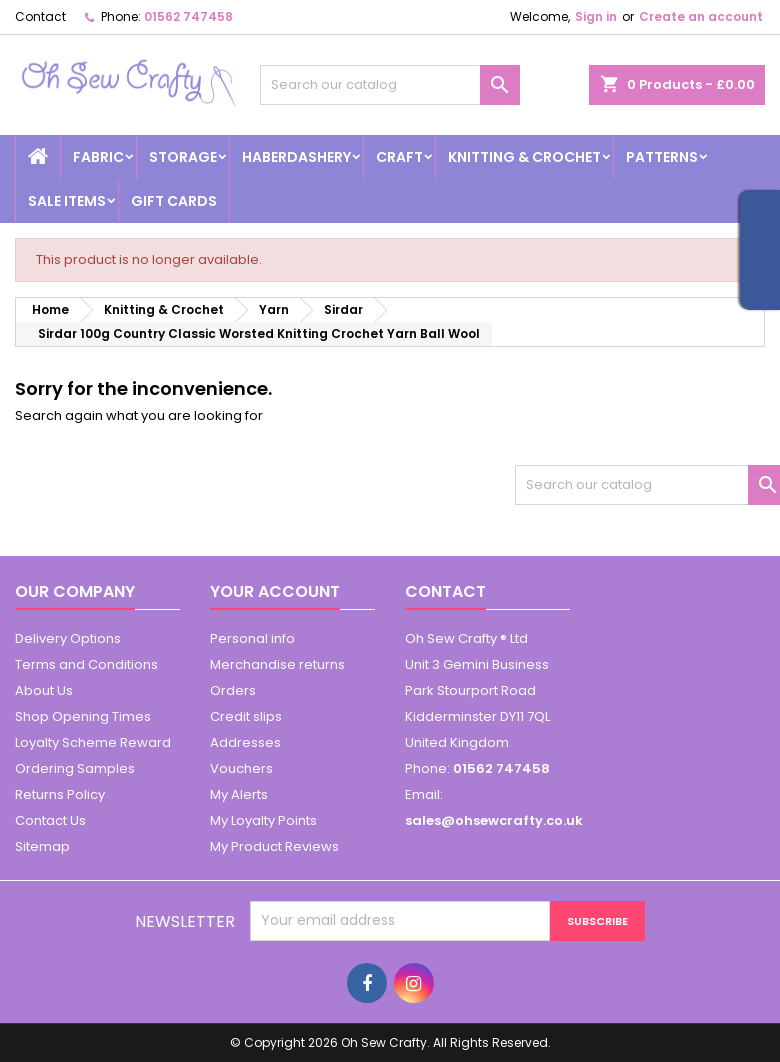 This screenshot has width=780, height=1062. Describe the element at coordinates (494, 820) in the screenshot. I see `sales@ohsewcrafty.co.uk` at that location.